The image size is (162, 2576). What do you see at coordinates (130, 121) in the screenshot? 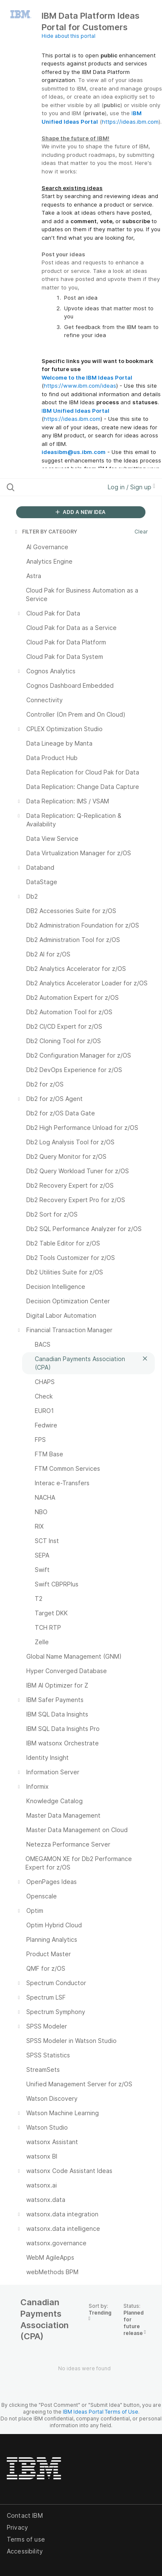
I see `https://ideas.ibm.com` at bounding box center [130, 121].